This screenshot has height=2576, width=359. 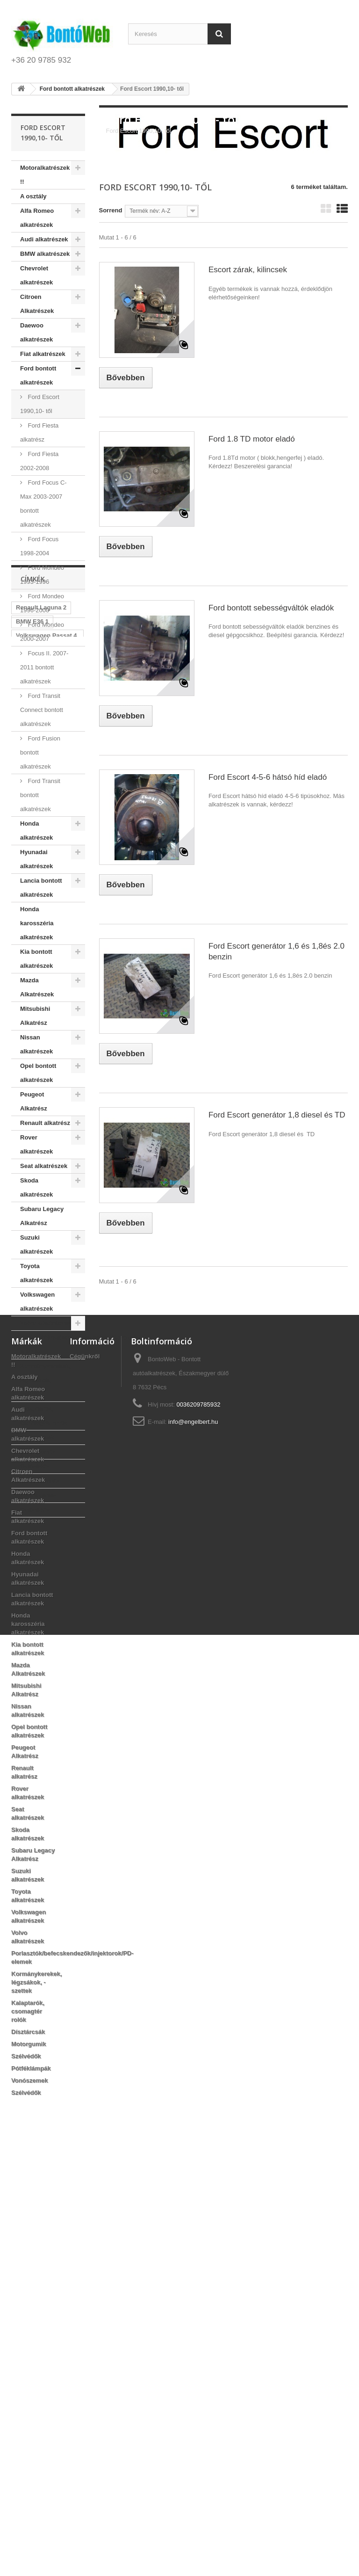 What do you see at coordinates (41, 1573) in the screenshot?
I see `Renault Laguna 2` at bounding box center [41, 1573].